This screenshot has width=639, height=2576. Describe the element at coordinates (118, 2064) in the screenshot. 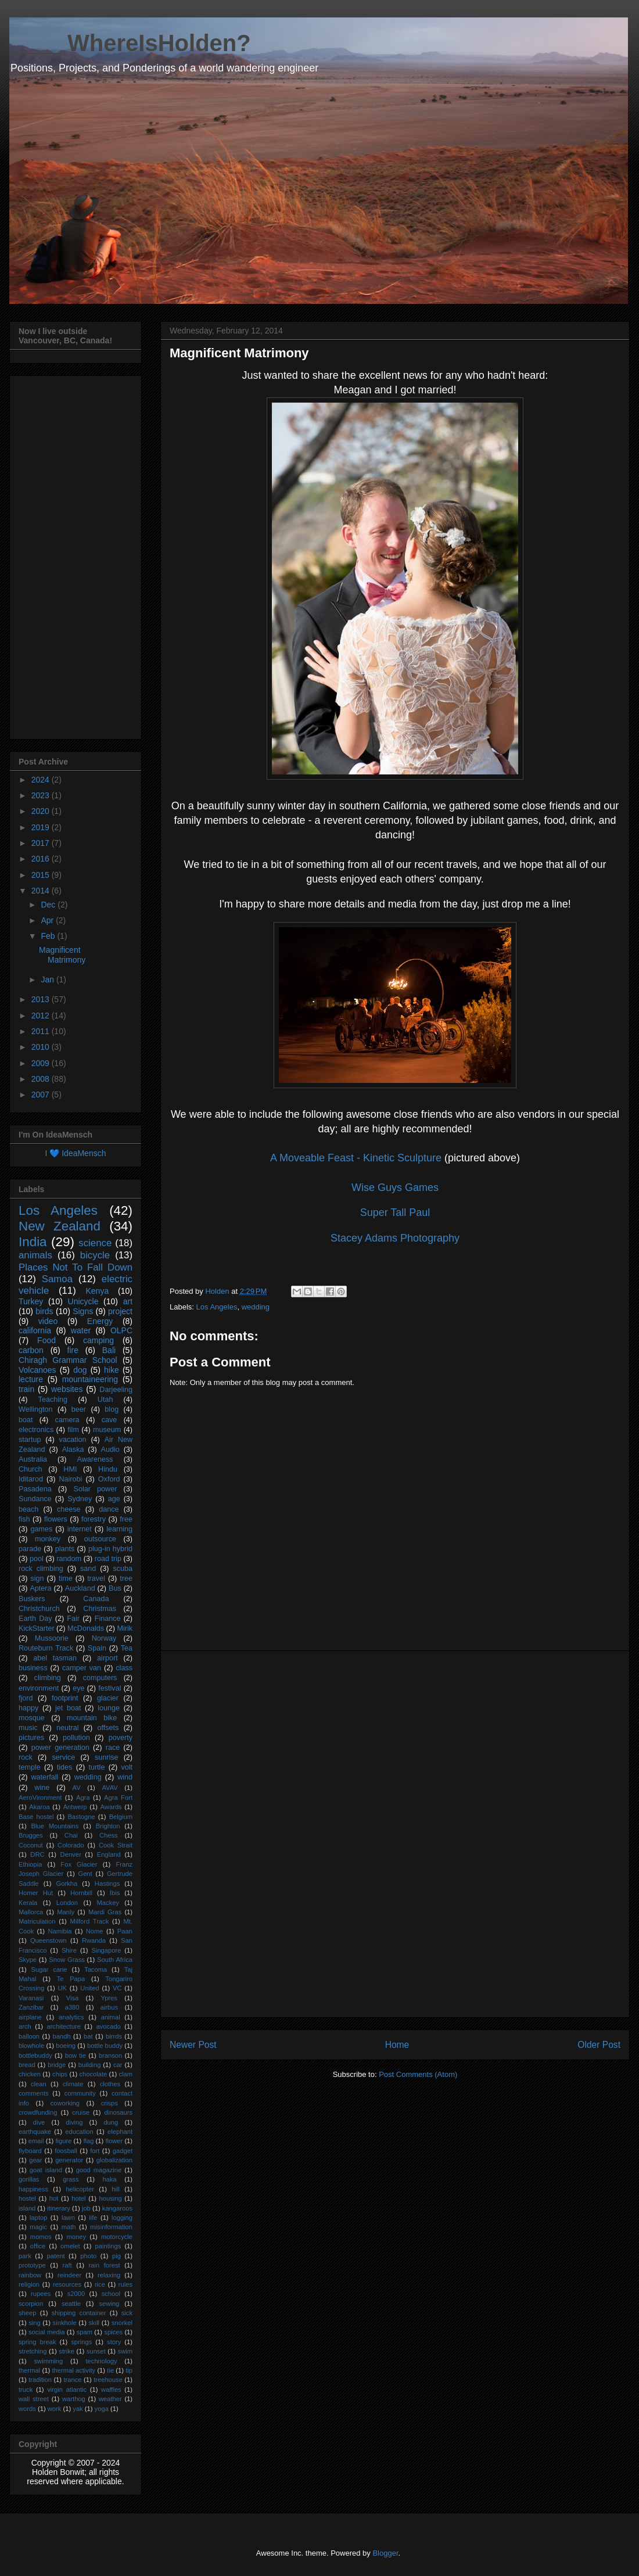

I see `car` at that location.